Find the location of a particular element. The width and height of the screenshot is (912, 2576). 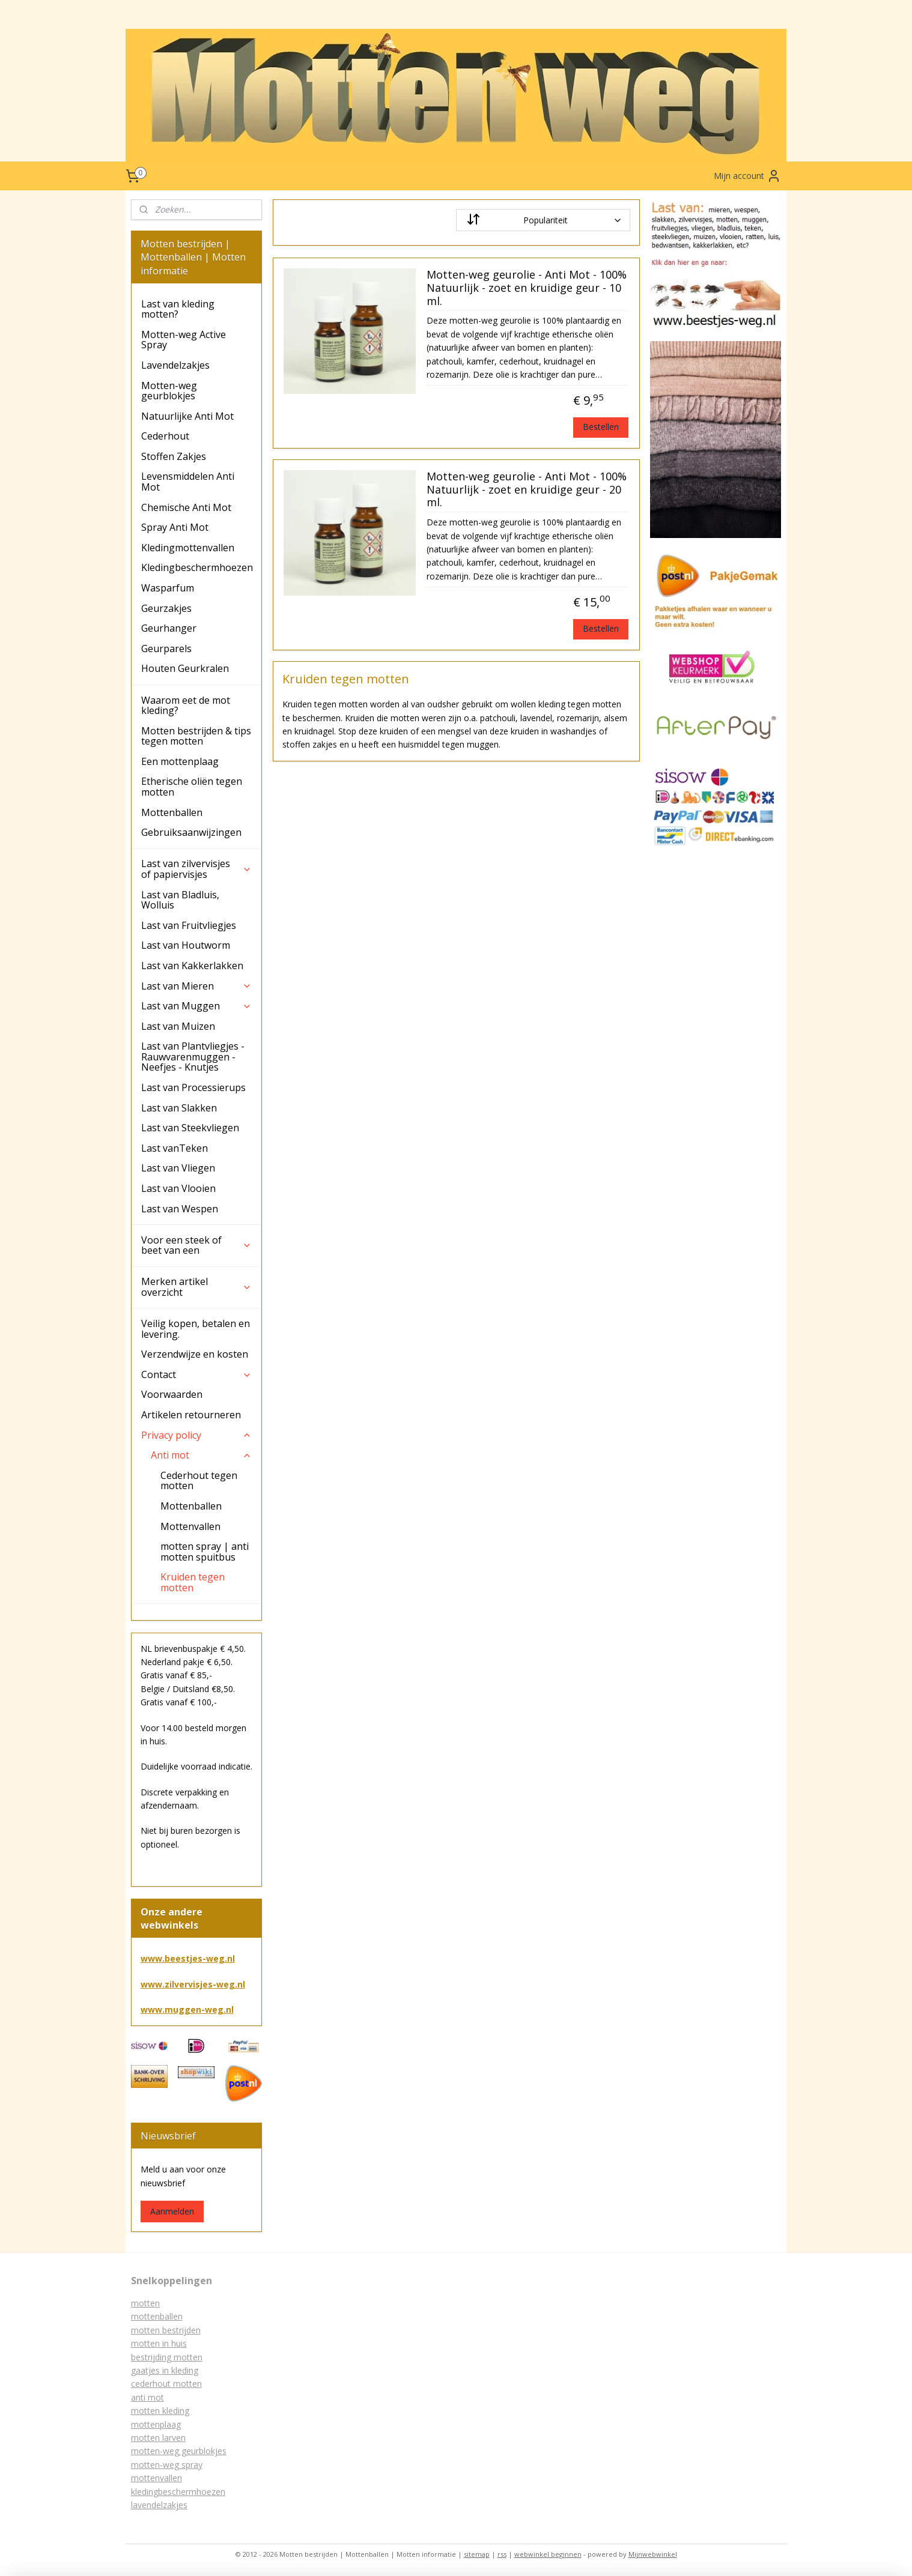

Mijn account is located at coordinates (747, 176).